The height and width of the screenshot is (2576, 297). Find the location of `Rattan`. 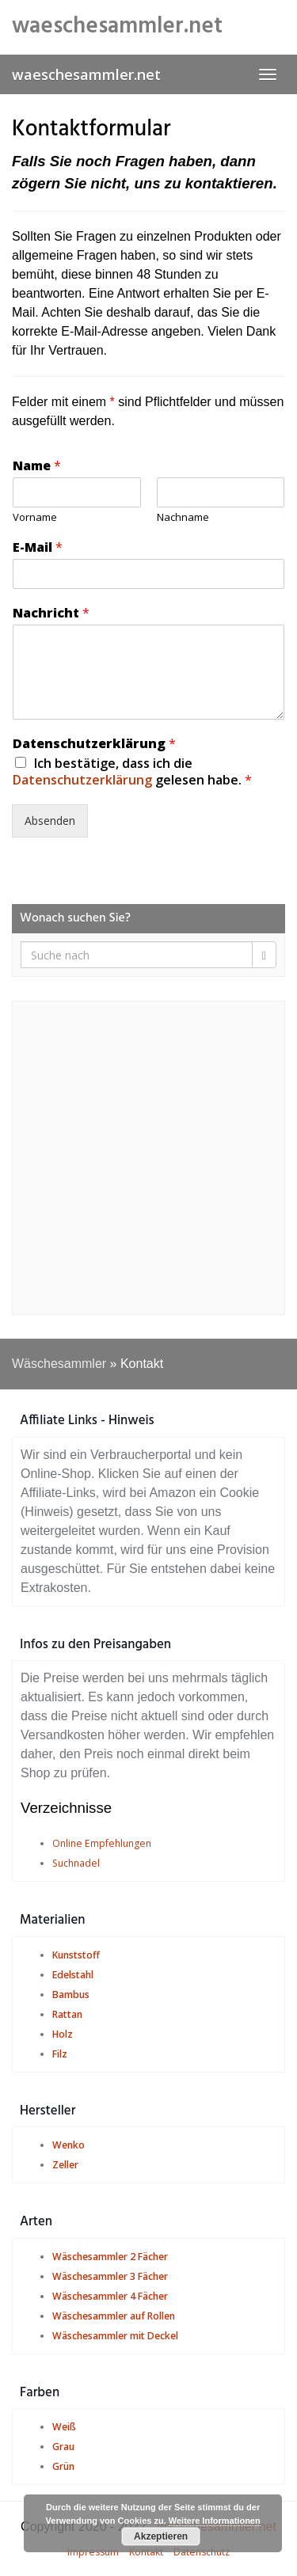

Rattan is located at coordinates (67, 2014).